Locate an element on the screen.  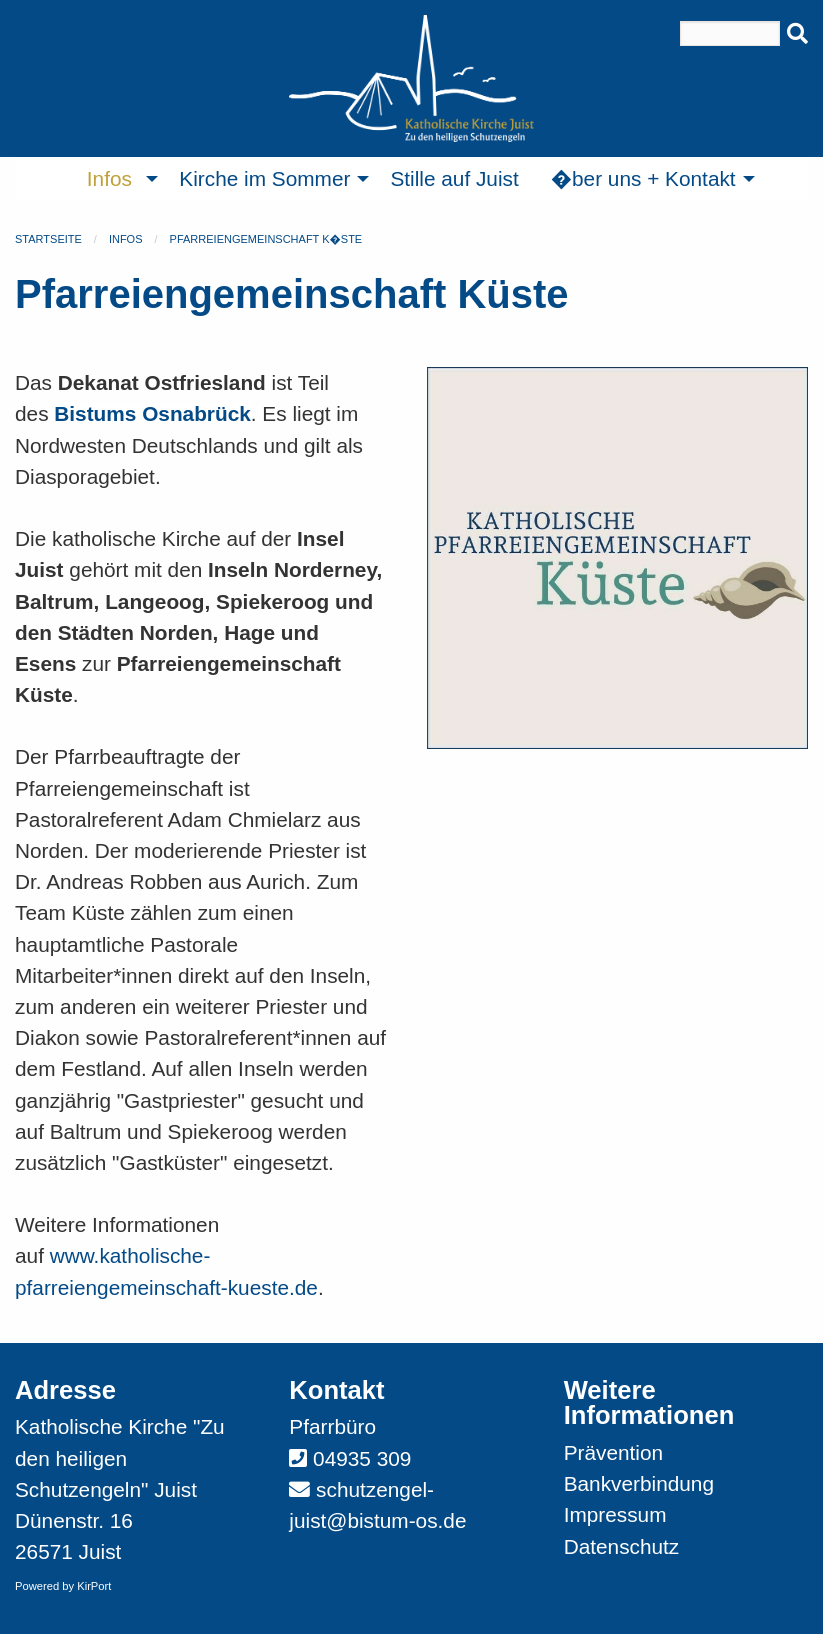
Startseite is located at coordinates (48, 239).